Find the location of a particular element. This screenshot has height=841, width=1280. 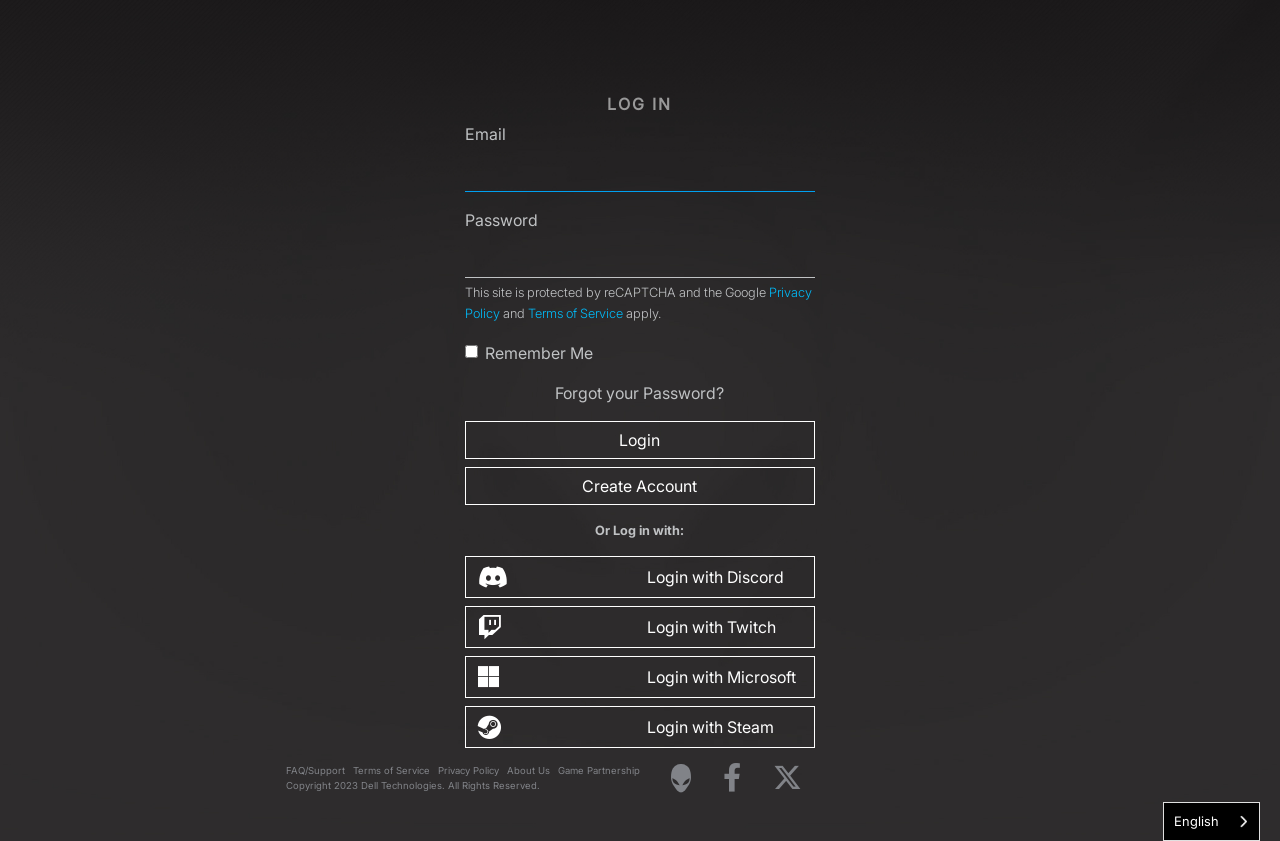

Login is located at coordinates (639, 440).